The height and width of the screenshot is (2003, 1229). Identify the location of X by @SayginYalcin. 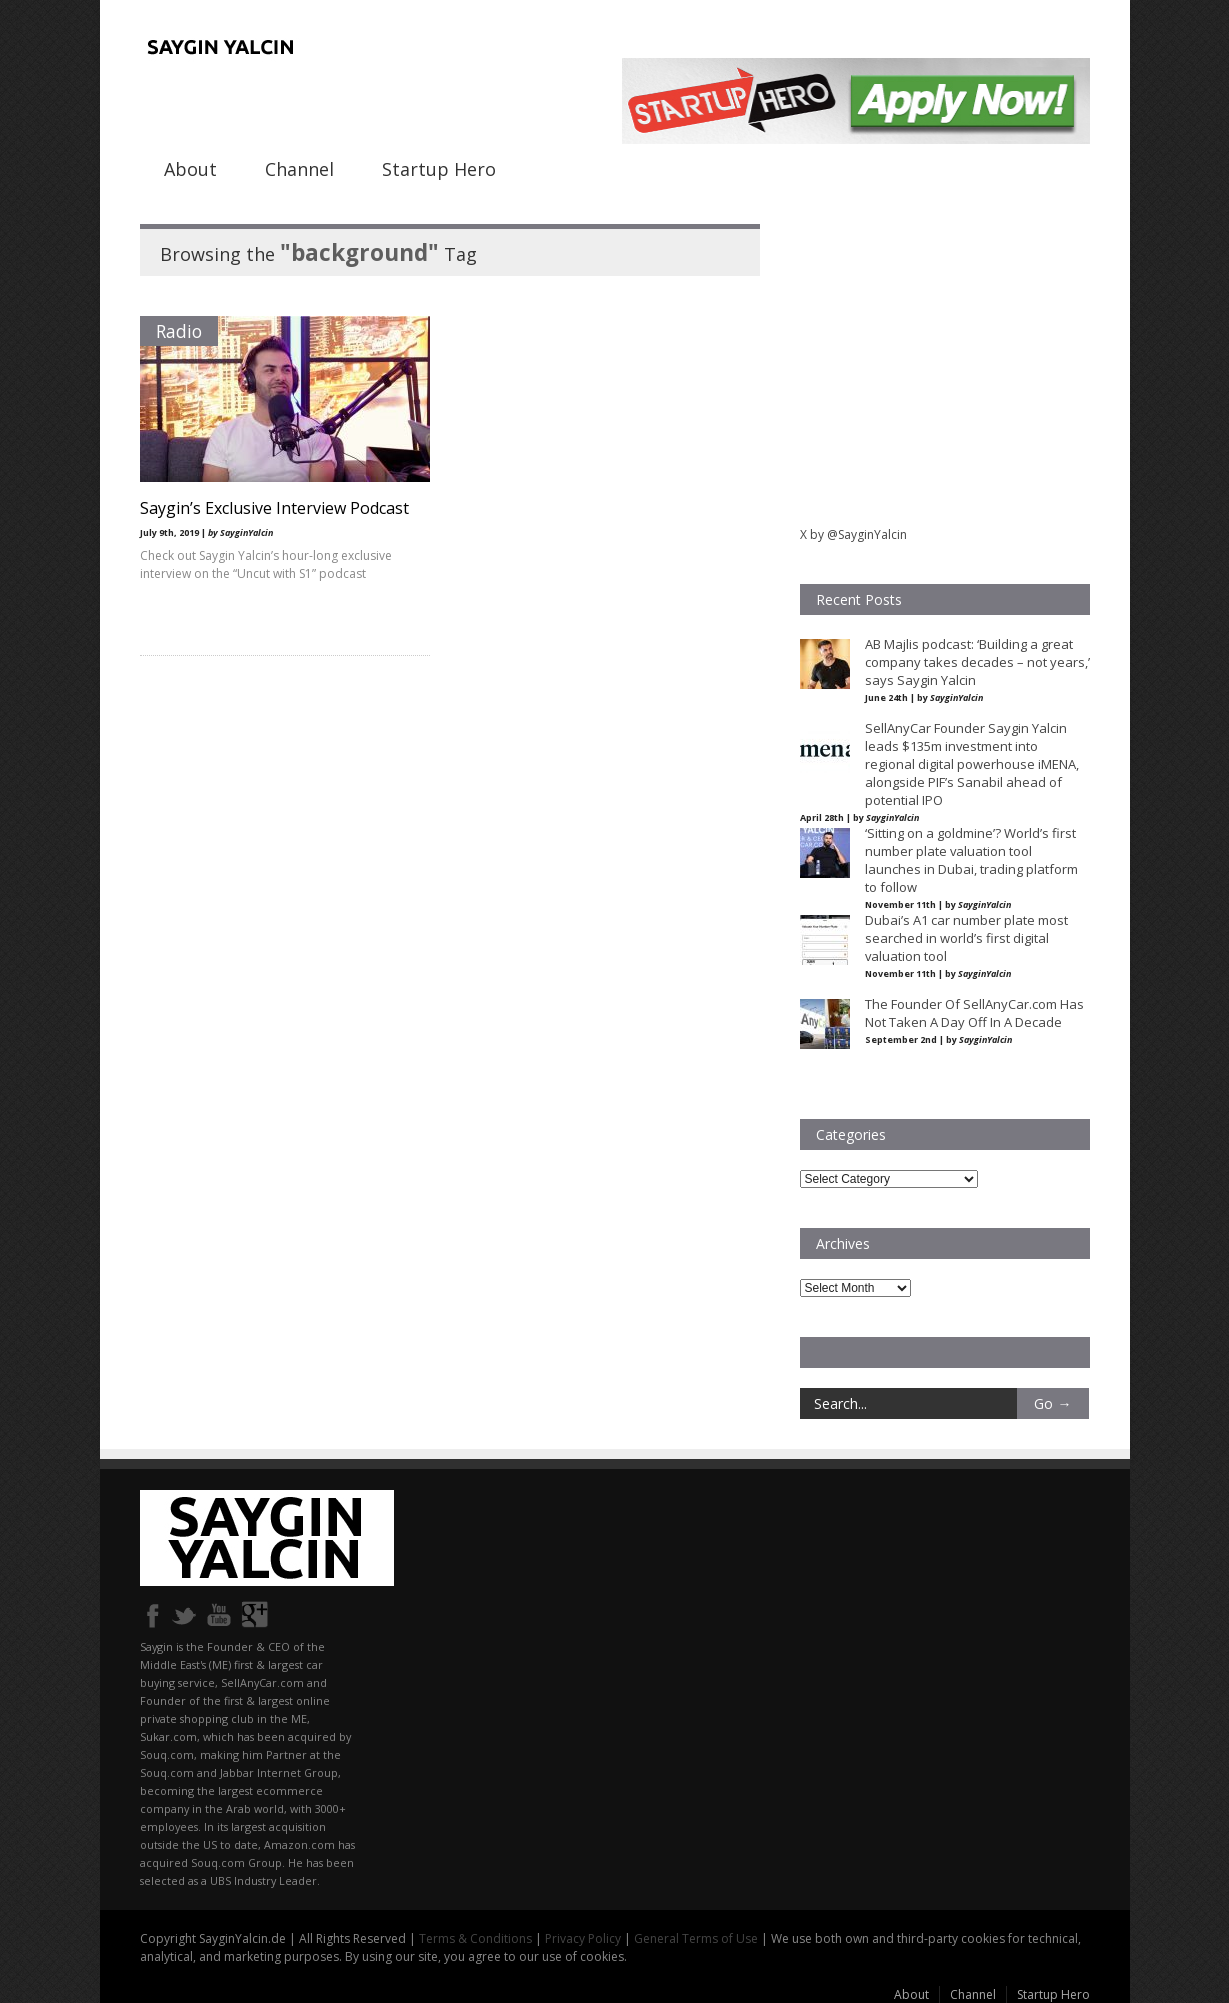
(853, 534).